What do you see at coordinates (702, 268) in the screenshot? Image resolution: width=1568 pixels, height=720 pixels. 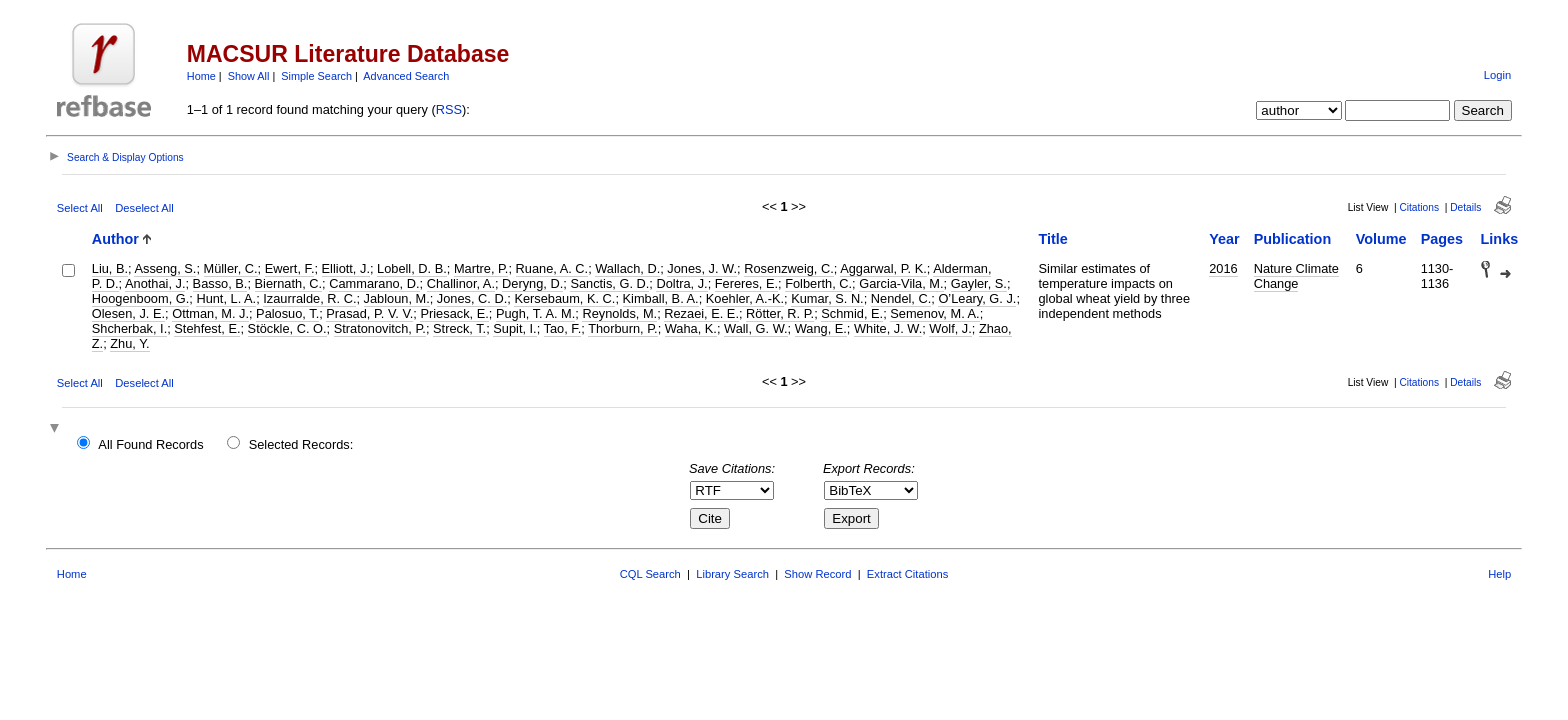 I see `Jones, J. W.` at bounding box center [702, 268].